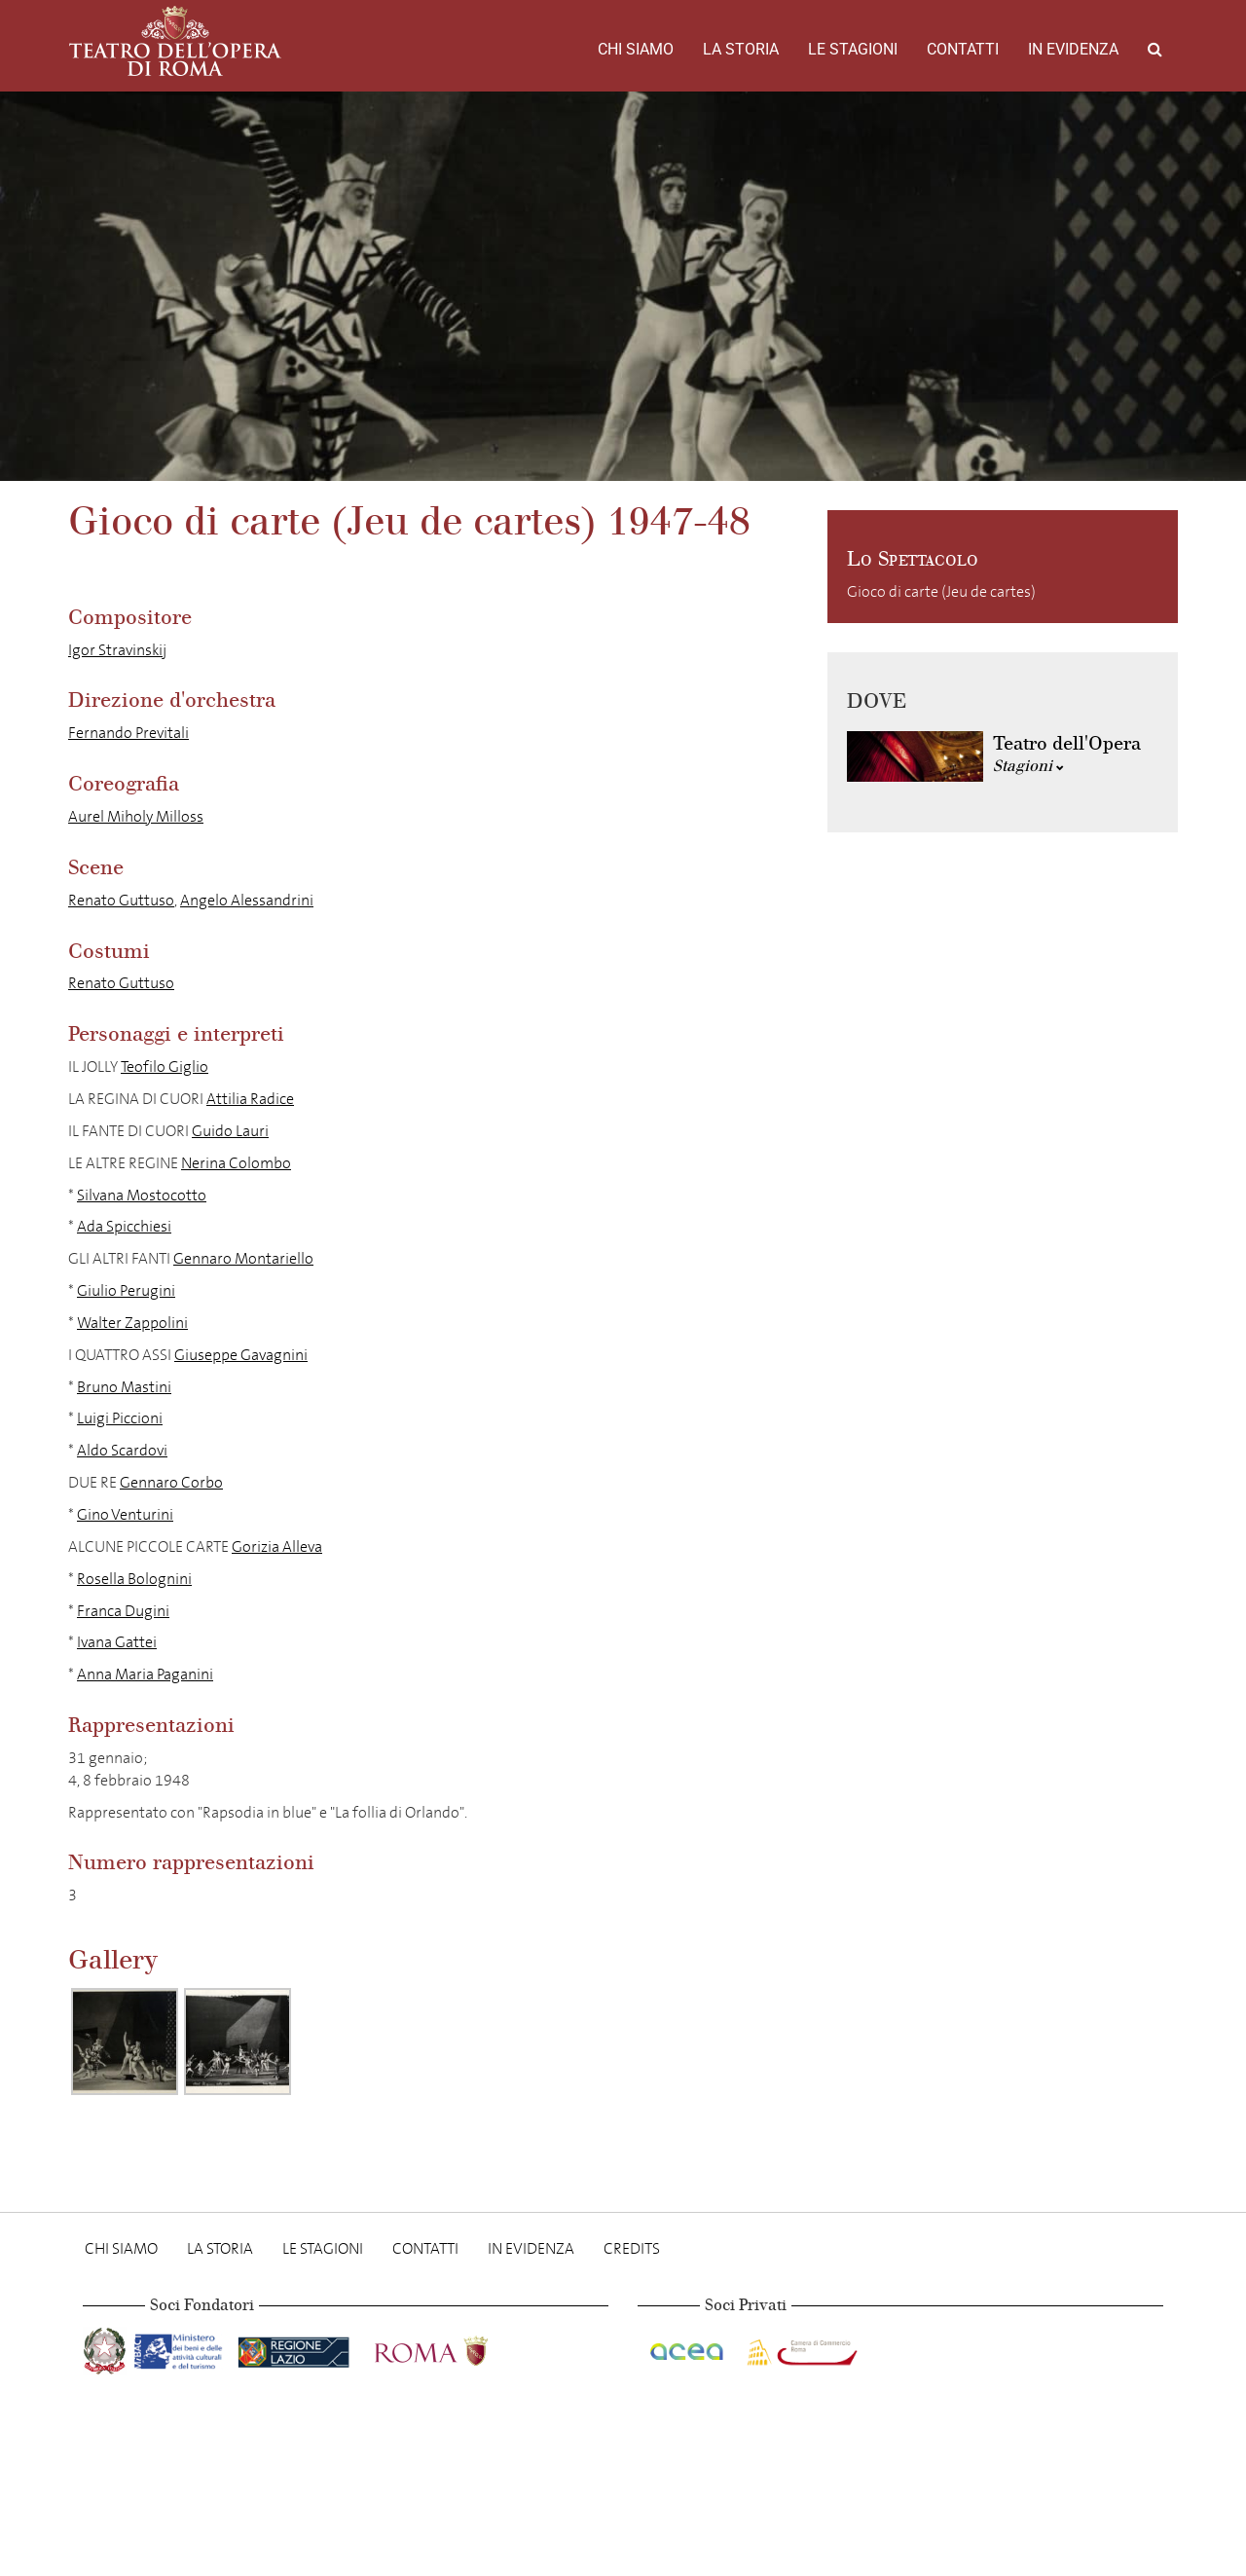 This screenshot has height=2576, width=1246. I want to click on Igor Stravinskij, so click(117, 650).